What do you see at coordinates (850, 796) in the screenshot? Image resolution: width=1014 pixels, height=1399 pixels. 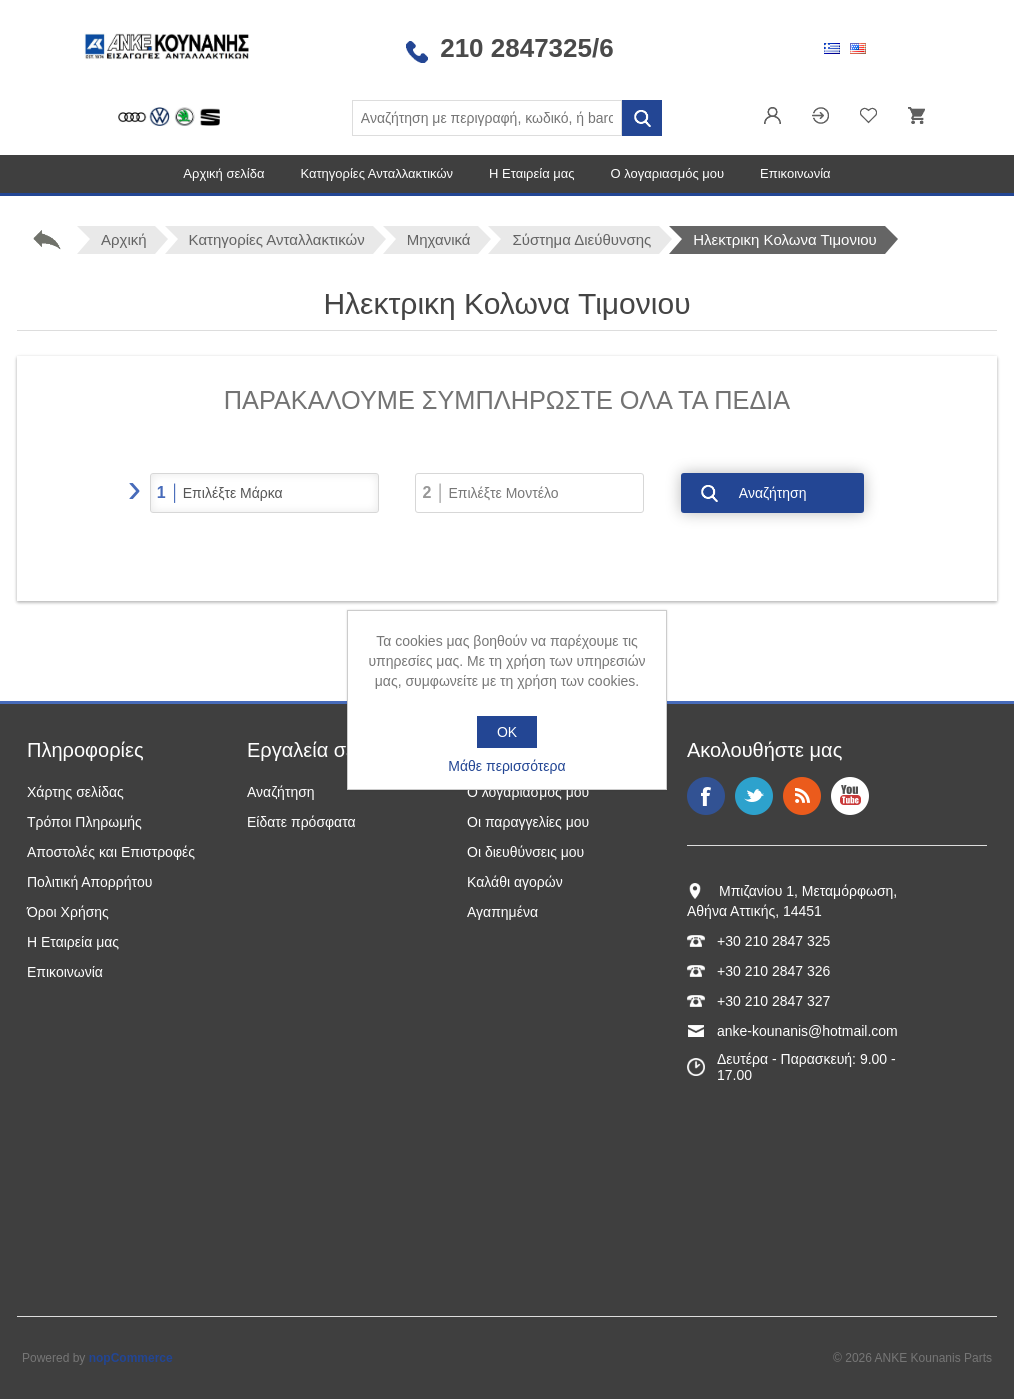 I see `YouTube` at bounding box center [850, 796].